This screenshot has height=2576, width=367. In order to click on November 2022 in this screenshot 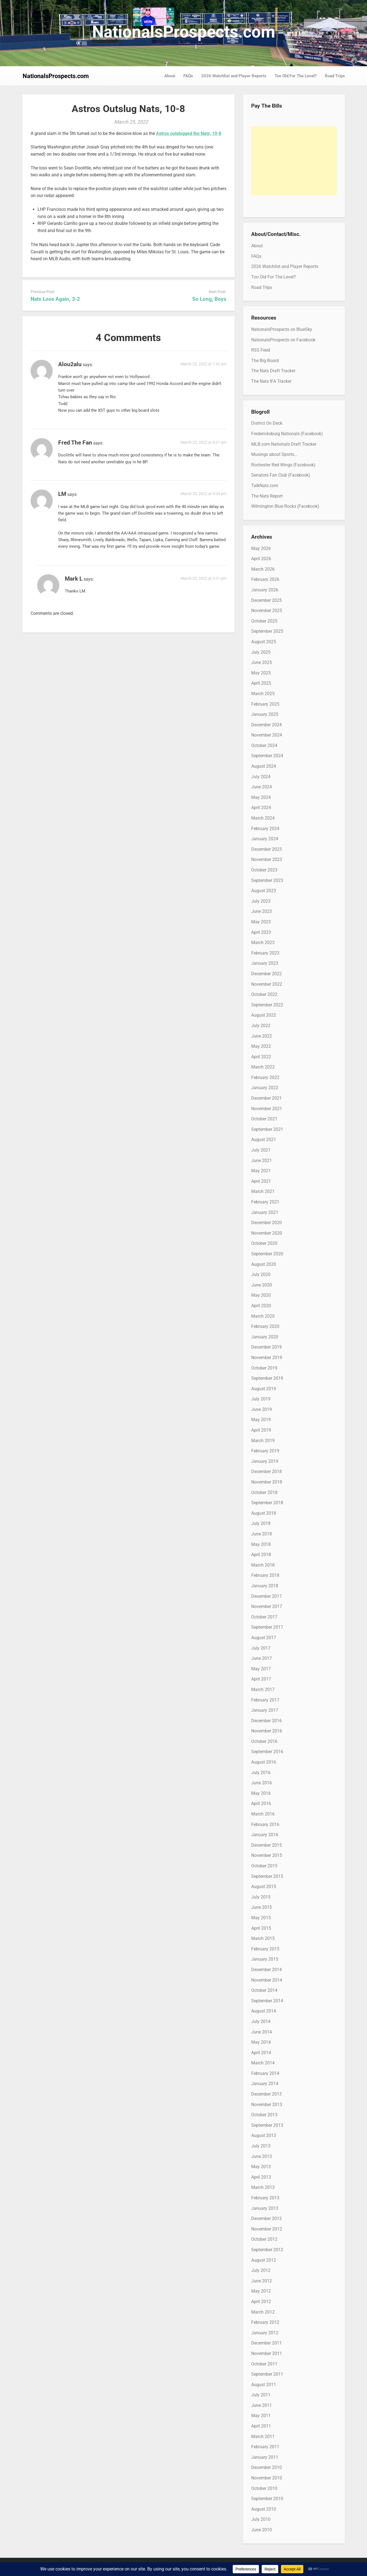, I will do `click(266, 984)`.